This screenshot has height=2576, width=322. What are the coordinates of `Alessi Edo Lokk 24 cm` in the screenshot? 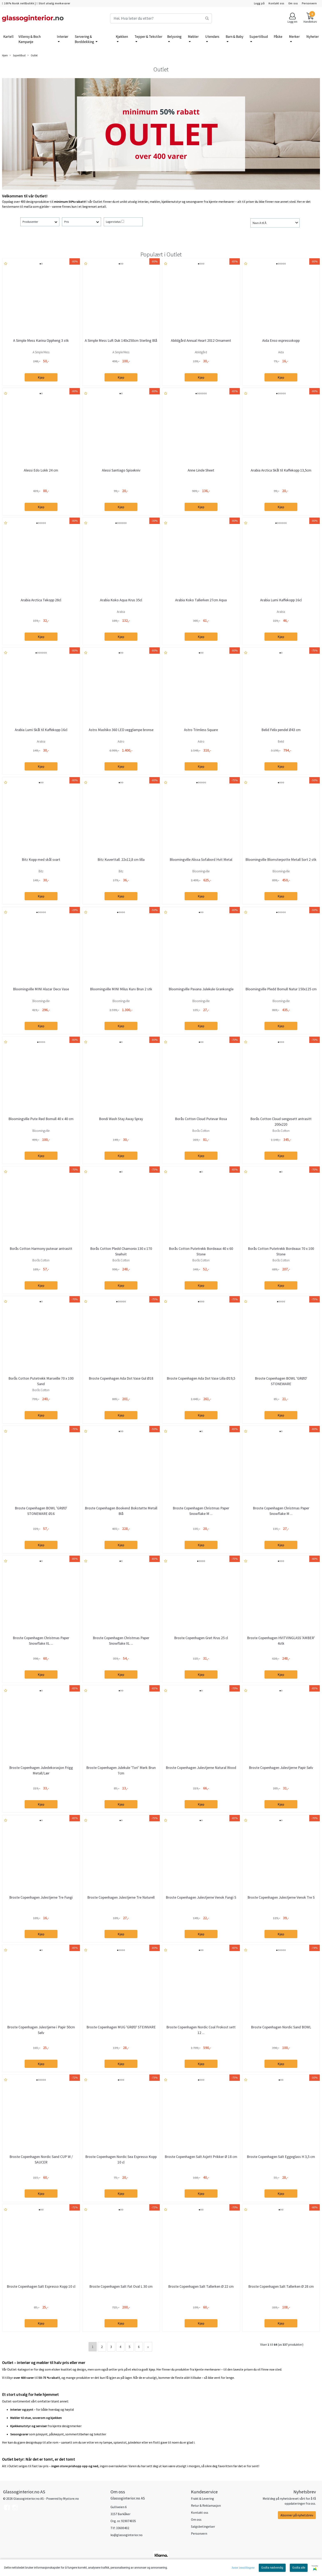 It's located at (41, 470).